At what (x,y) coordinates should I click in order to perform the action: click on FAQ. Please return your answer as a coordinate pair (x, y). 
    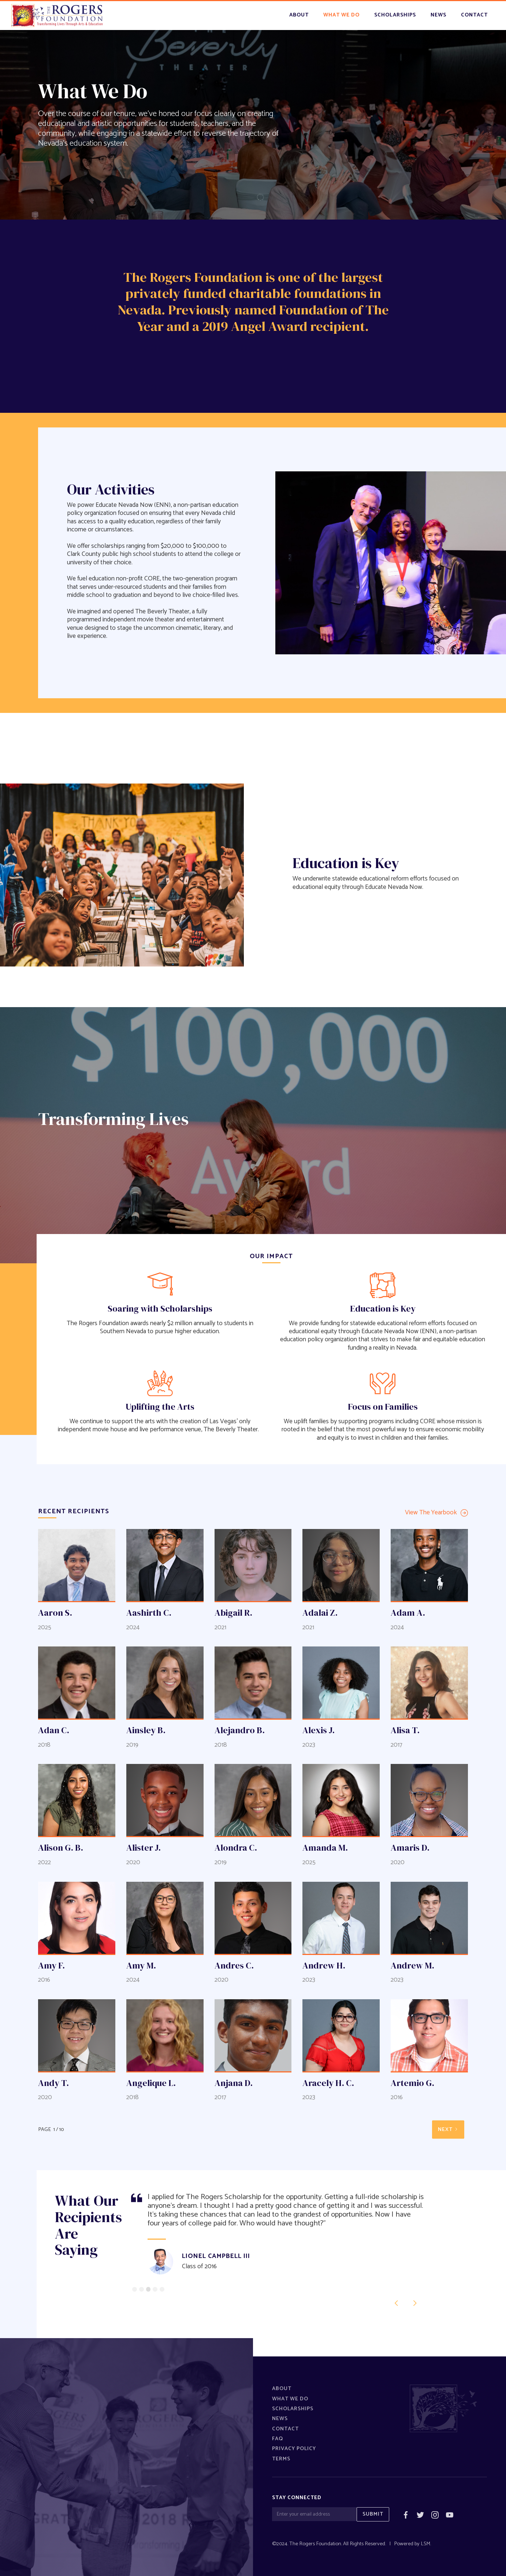
    Looking at the image, I should click on (277, 2439).